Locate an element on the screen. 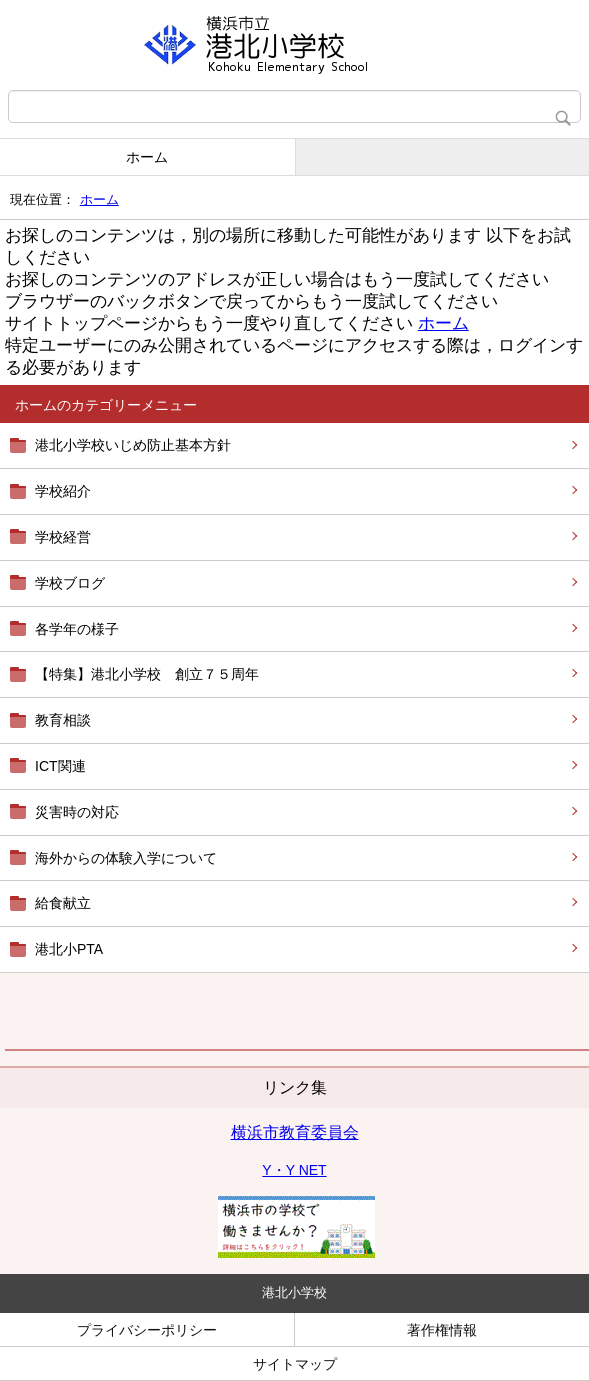 The height and width of the screenshot is (1381, 589). 各学年の様子 is located at coordinates (77, 629).